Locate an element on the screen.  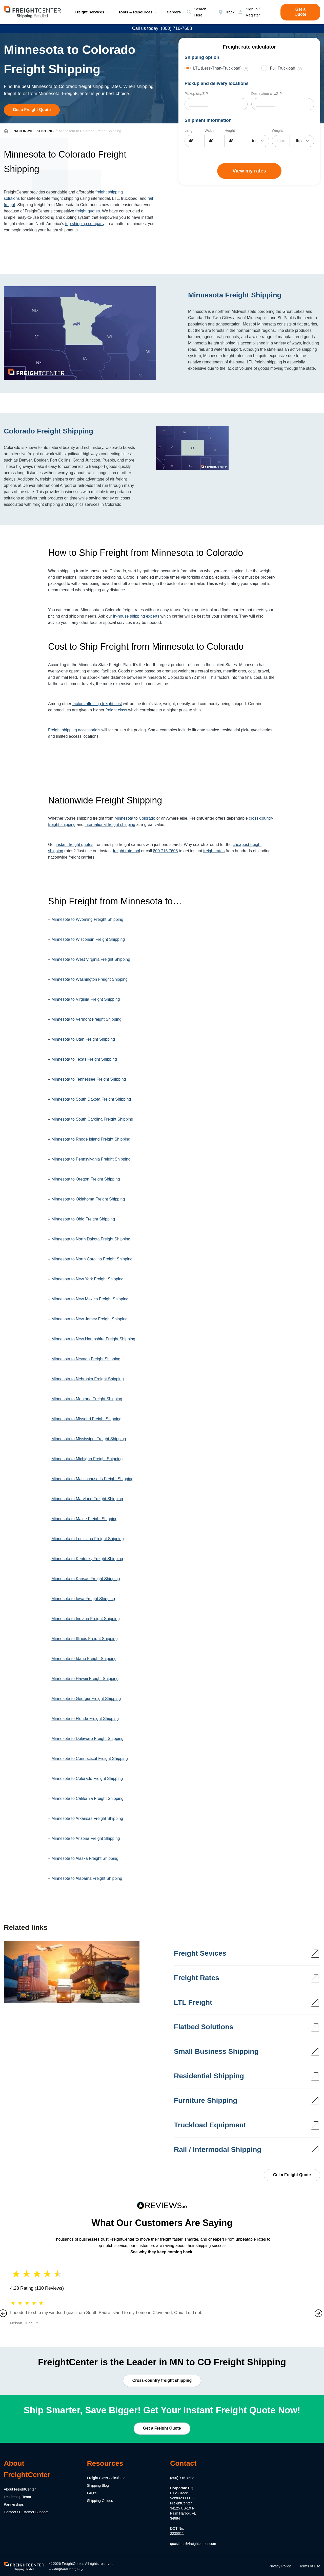
(800) 716-7608 is located at coordinates (182, 2478).